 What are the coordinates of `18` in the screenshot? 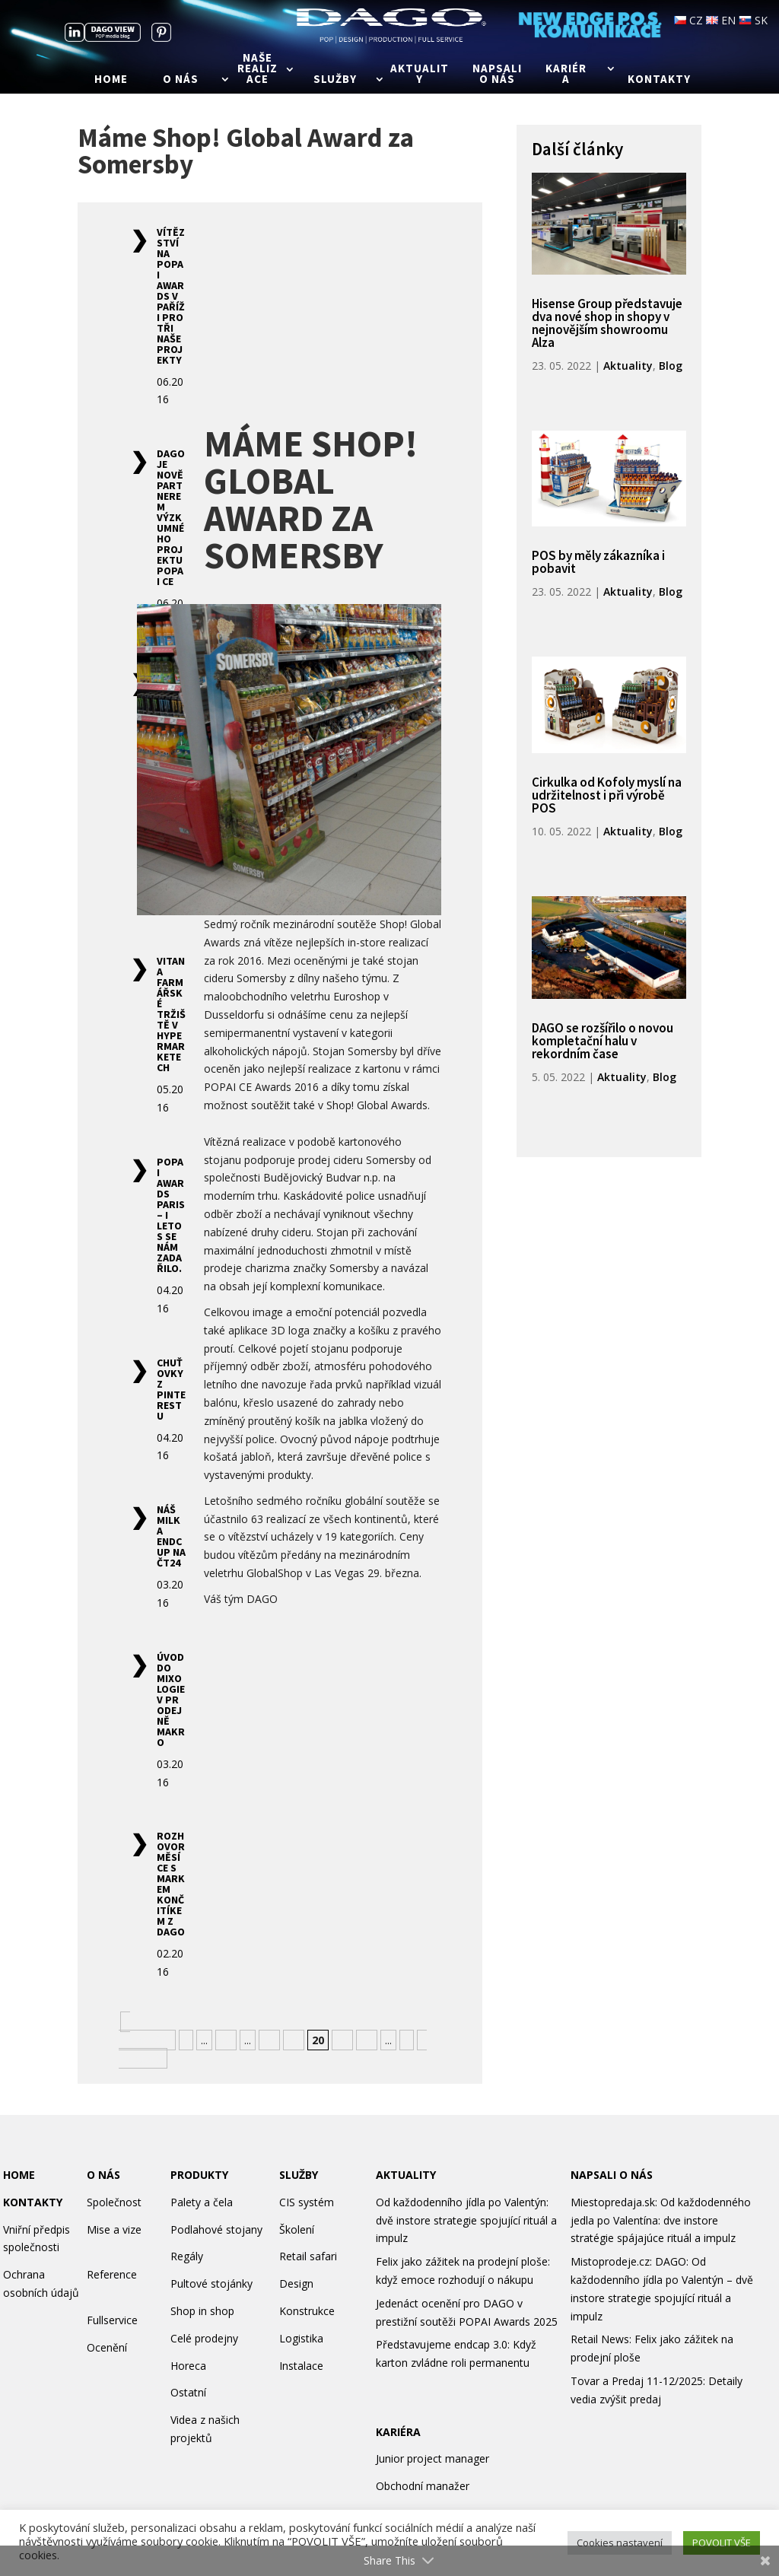 It's located at (269, 2040).